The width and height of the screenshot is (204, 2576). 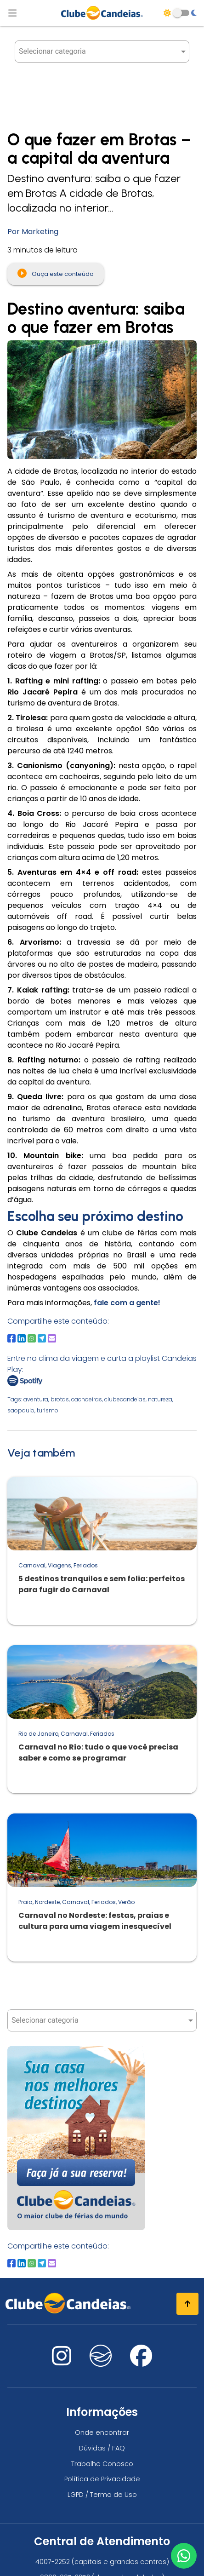 I want to click on [Abrir menu de navegação], so click(x=12, y=13).